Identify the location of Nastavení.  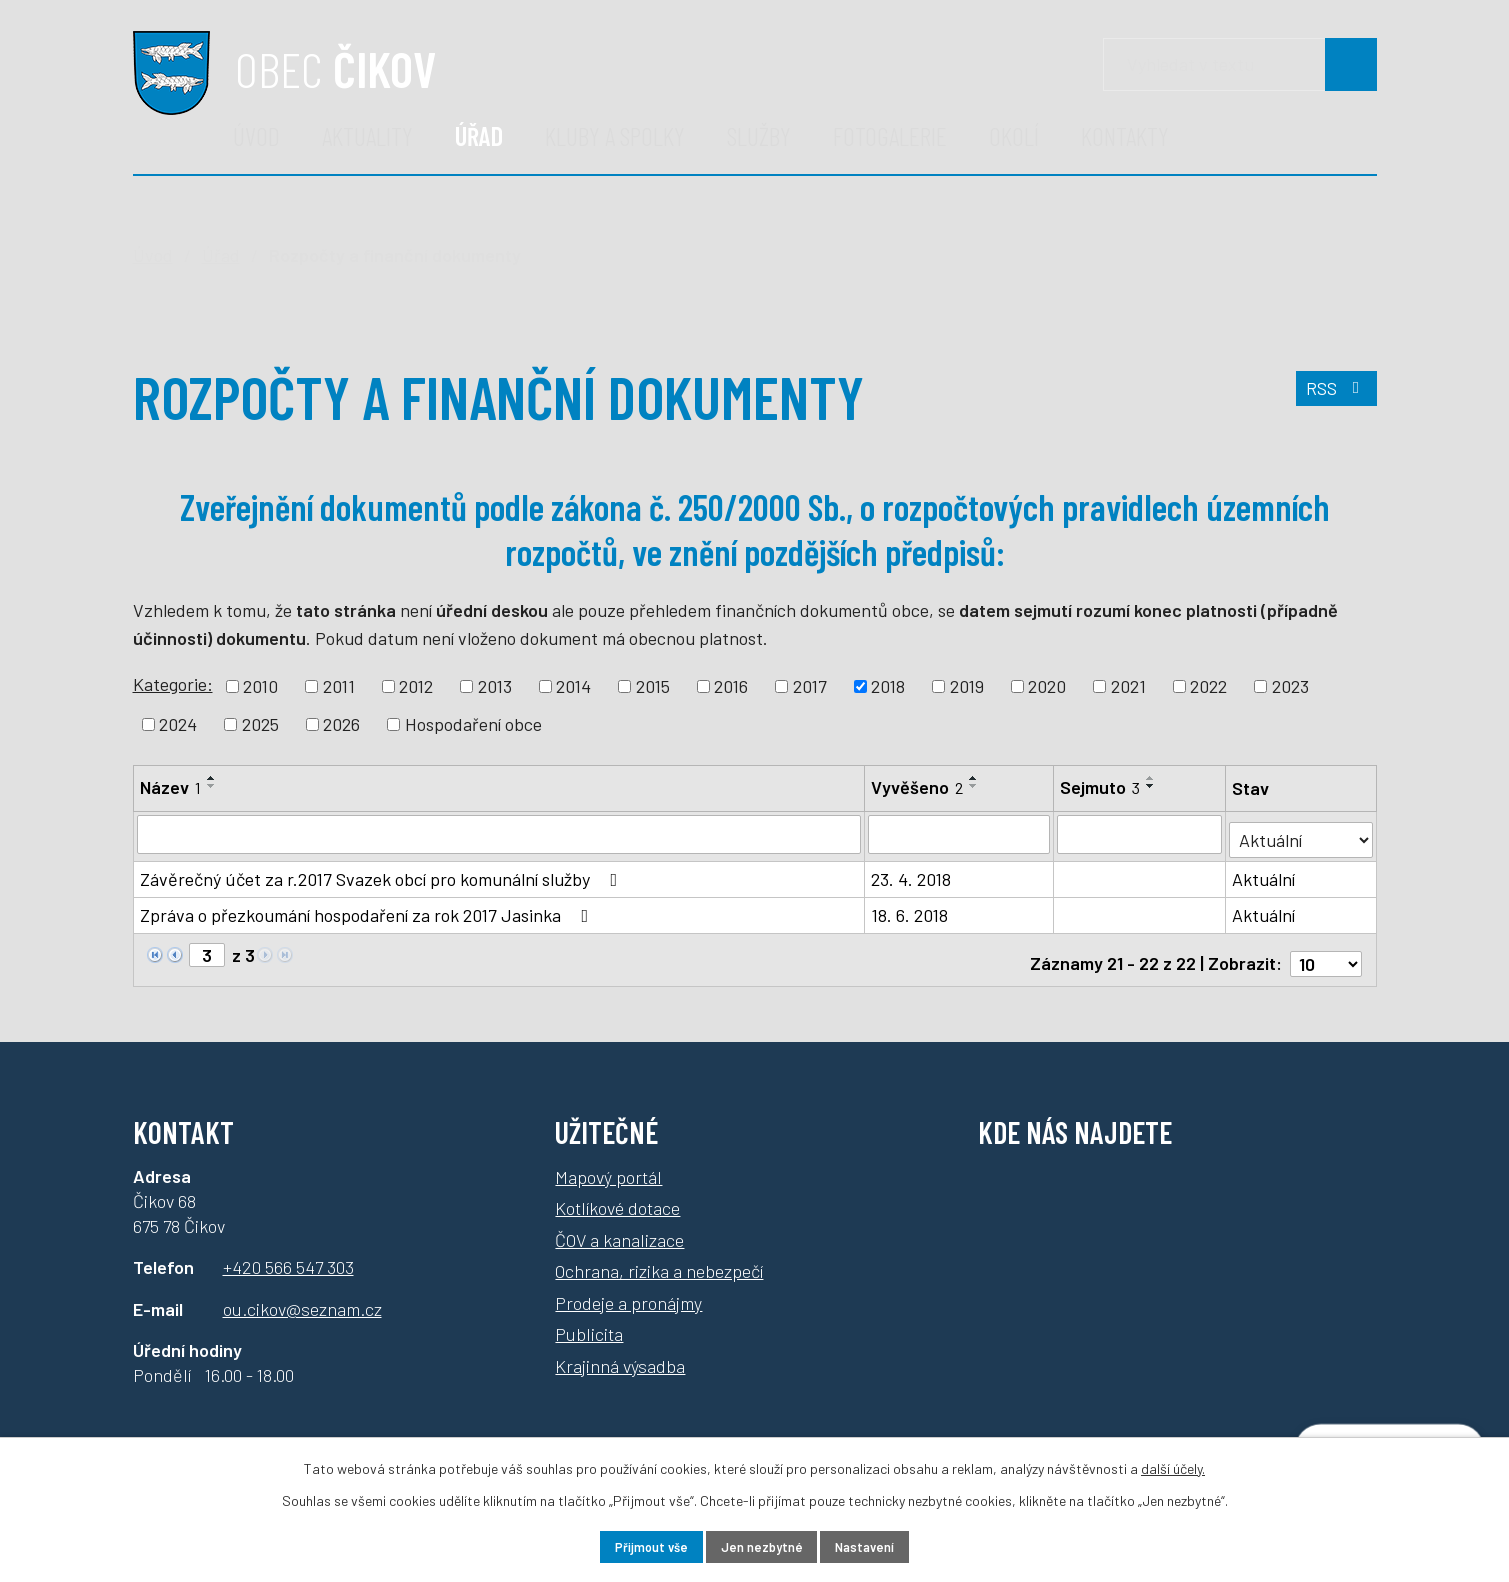
(883, 1545).